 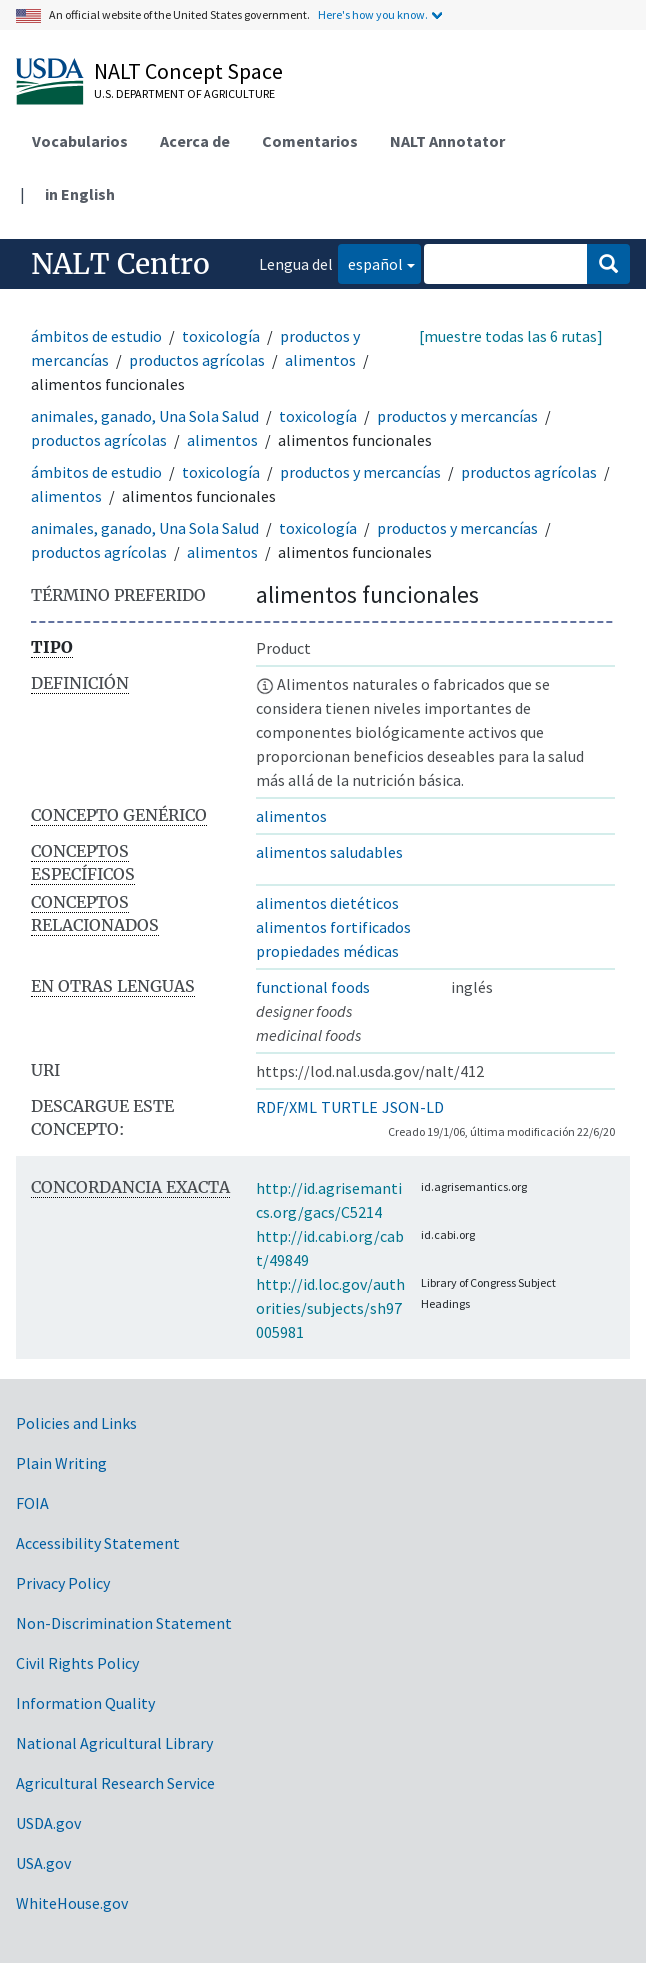 I want to click on Vocabularios, so click(x=80, y=141).